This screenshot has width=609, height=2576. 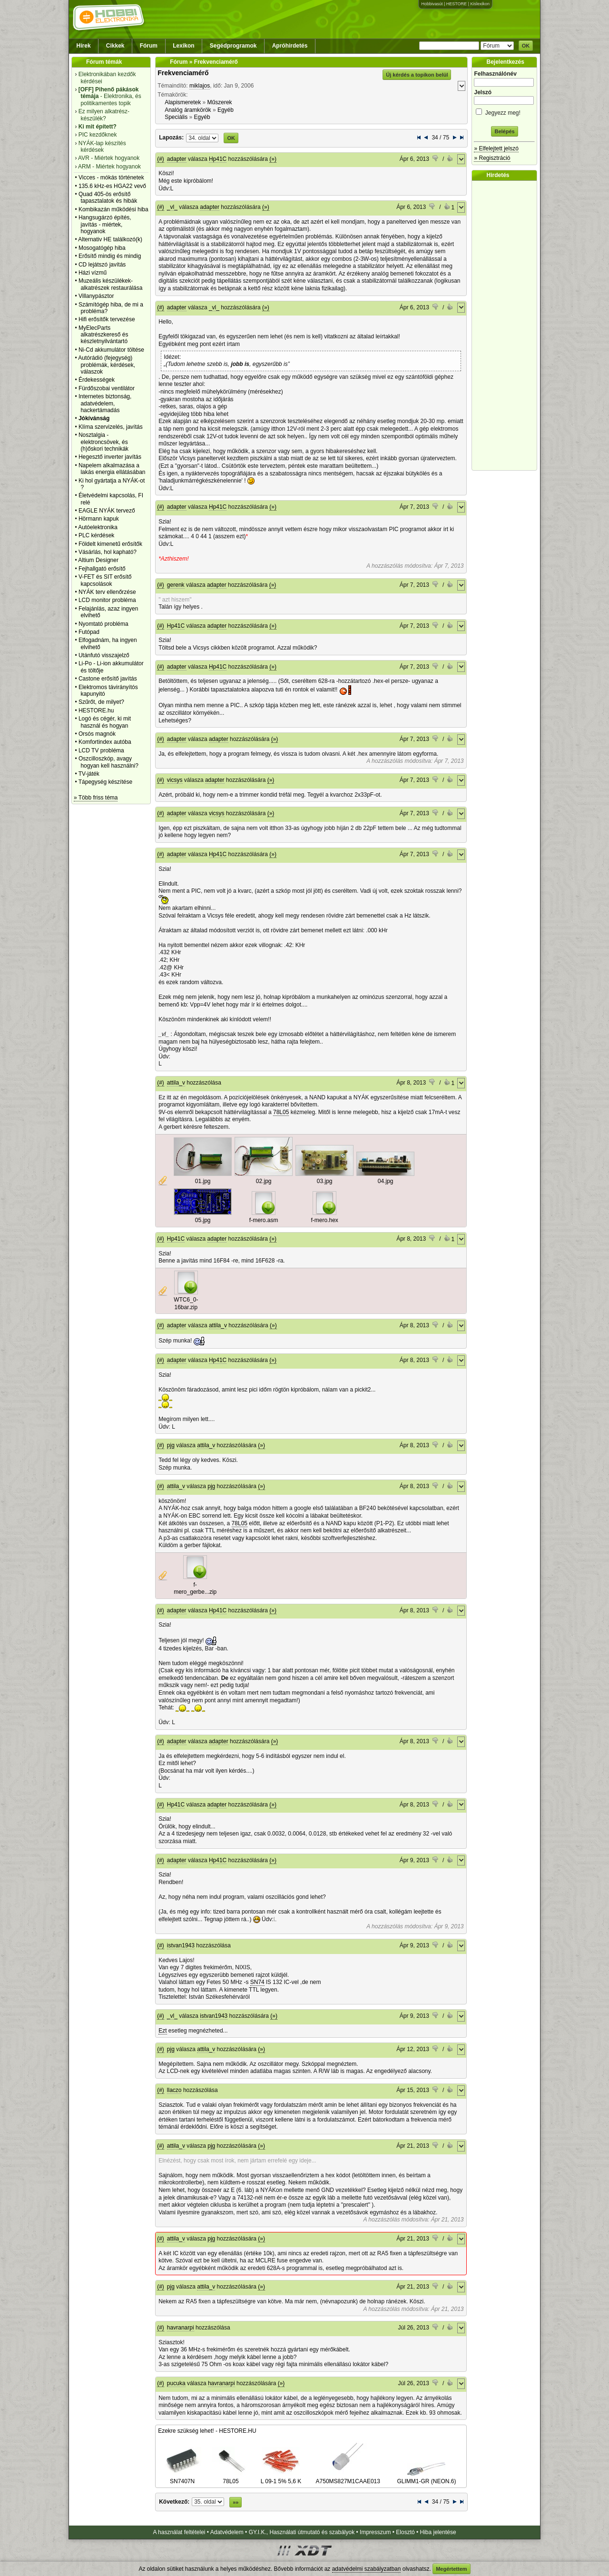 What do you see at coordinates (106, 365) in the screenshot?
I see `Autórádió (fejegység) problémák, kérdések, válaszok` at bounding box center [106, 365].